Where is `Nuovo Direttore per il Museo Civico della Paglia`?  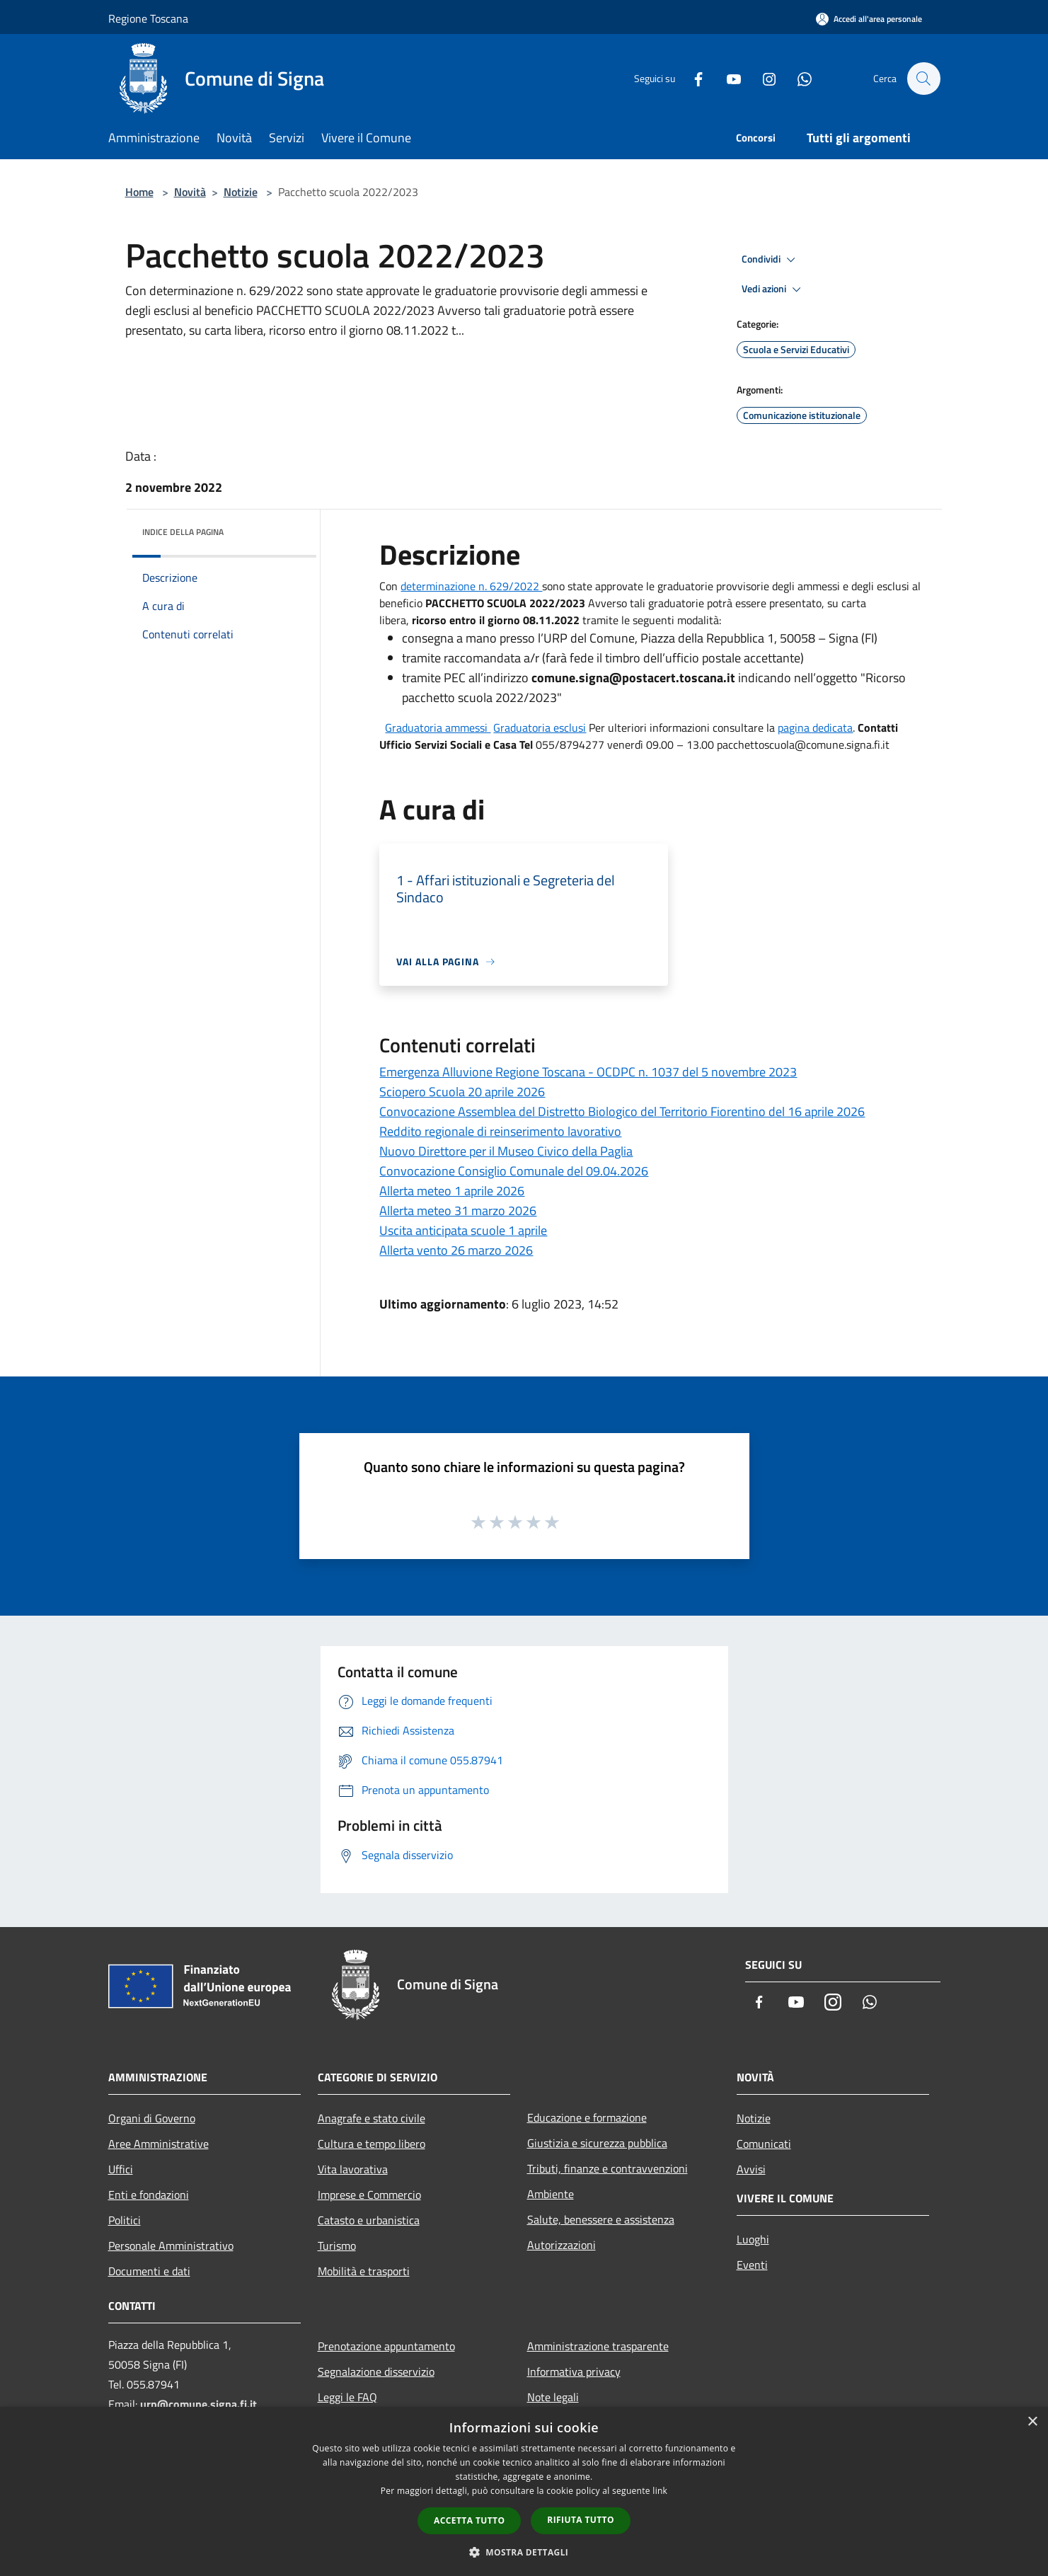
Nuovo Direttore per il Museo Civico della Paglia is located at coordinates (506, 1151).